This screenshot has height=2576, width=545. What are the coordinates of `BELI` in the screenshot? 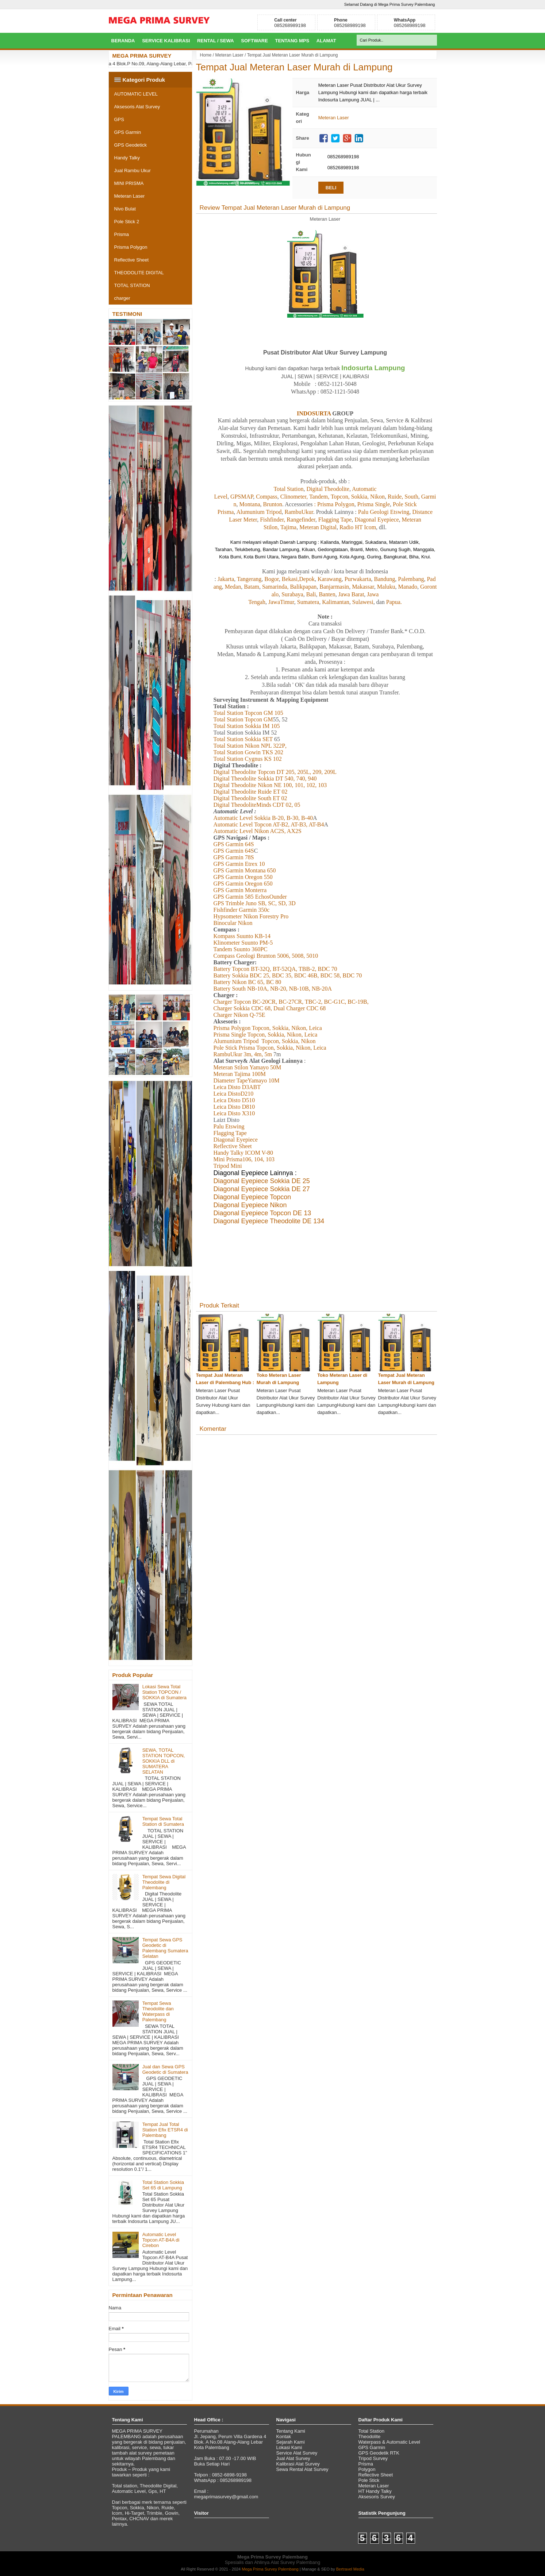 It's located at (331, 187).